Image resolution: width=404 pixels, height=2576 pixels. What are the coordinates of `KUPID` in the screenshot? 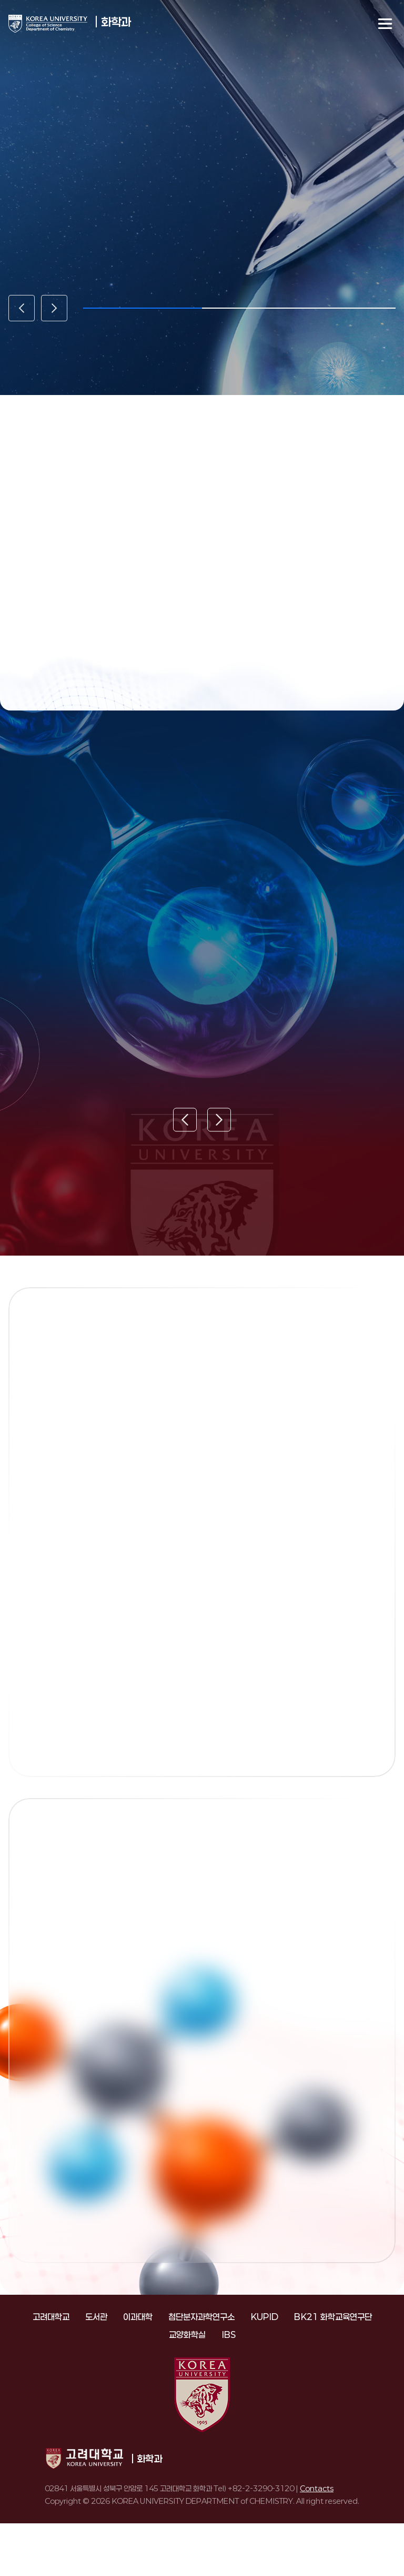 It's located at (264, 2317).